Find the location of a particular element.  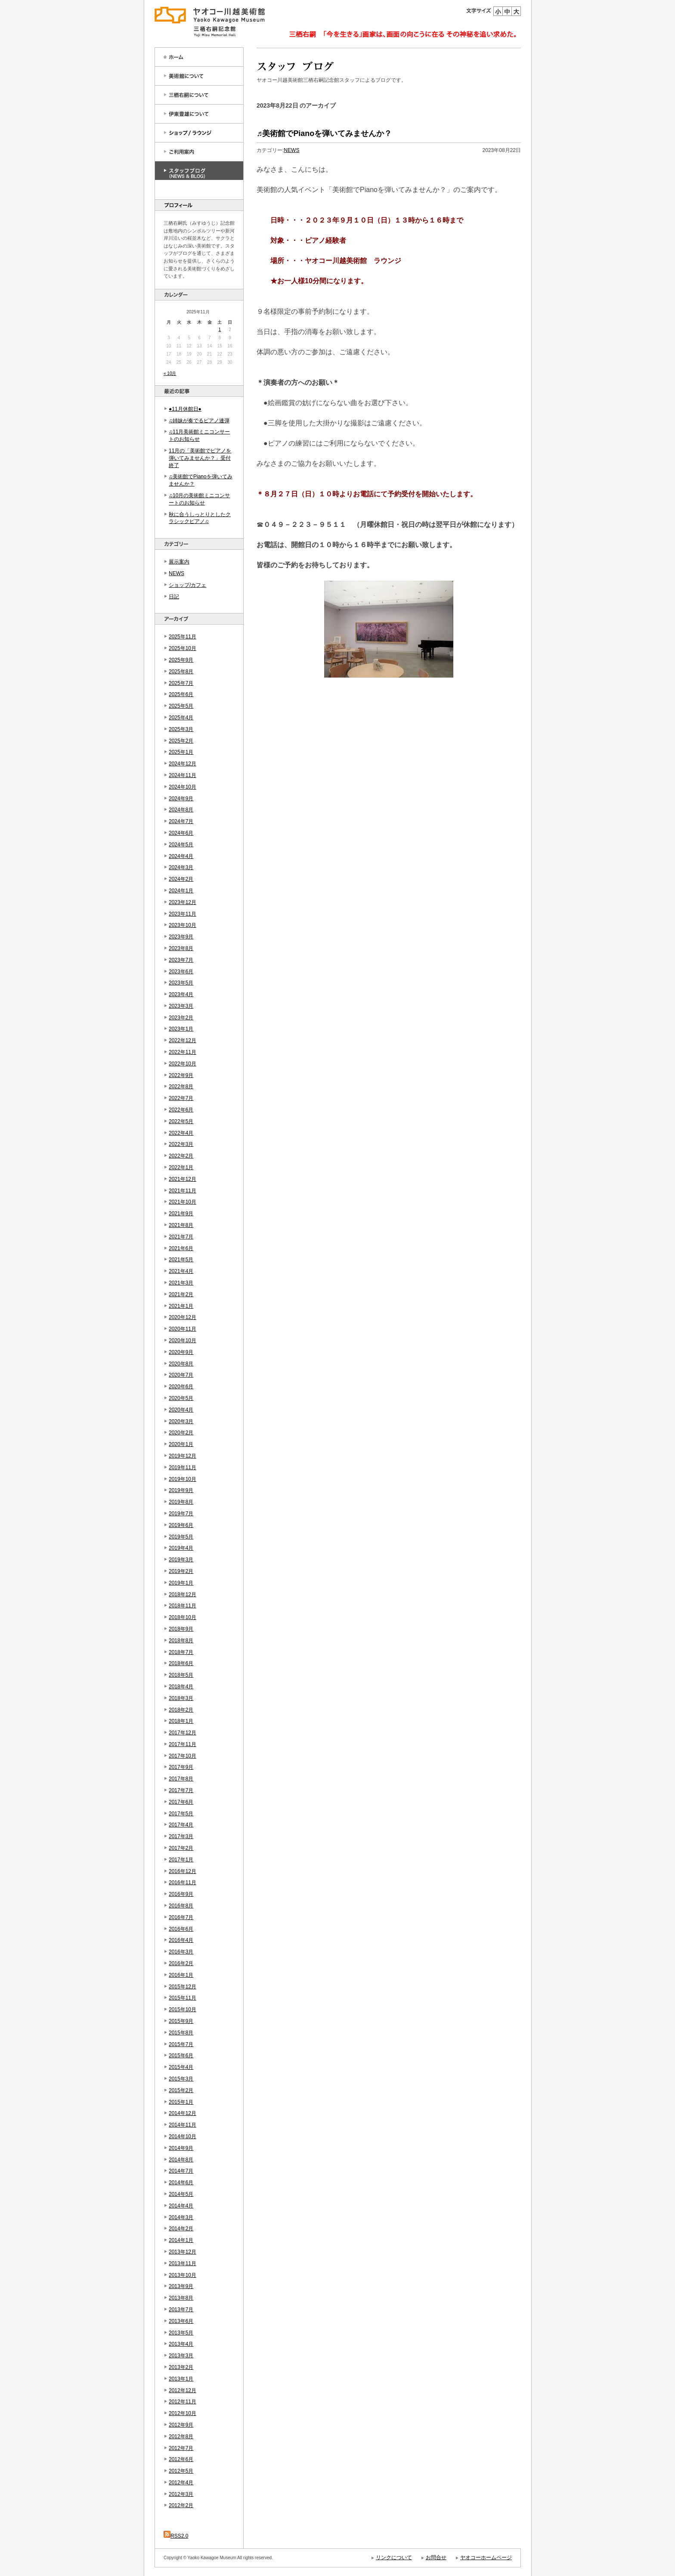

2014年11月 is located at coordinates (182, 2125).